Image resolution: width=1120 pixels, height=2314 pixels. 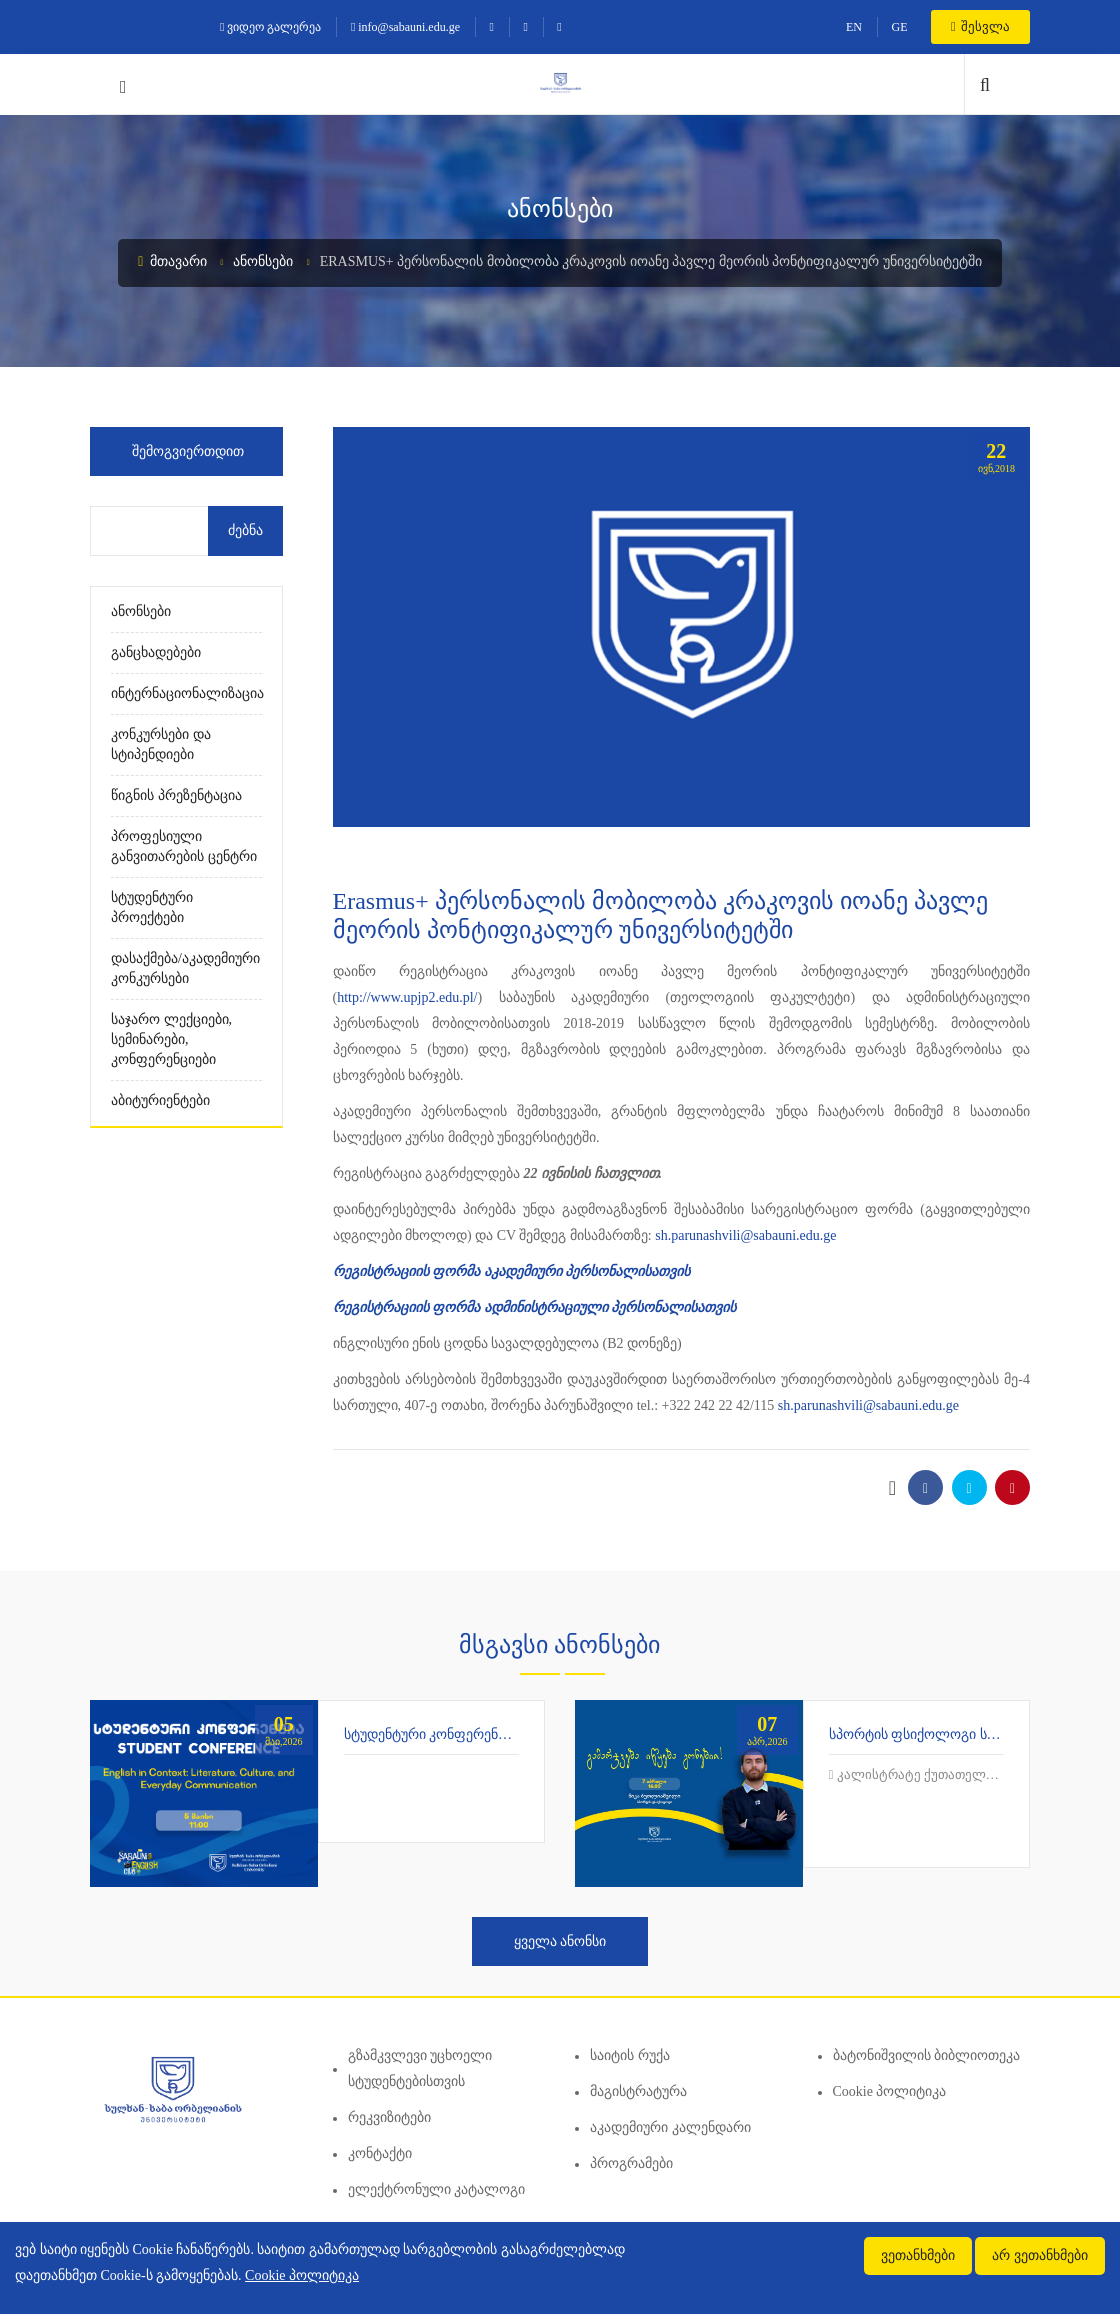 I want to click on რეკვიზიტები, so click(x=389, y=2117).